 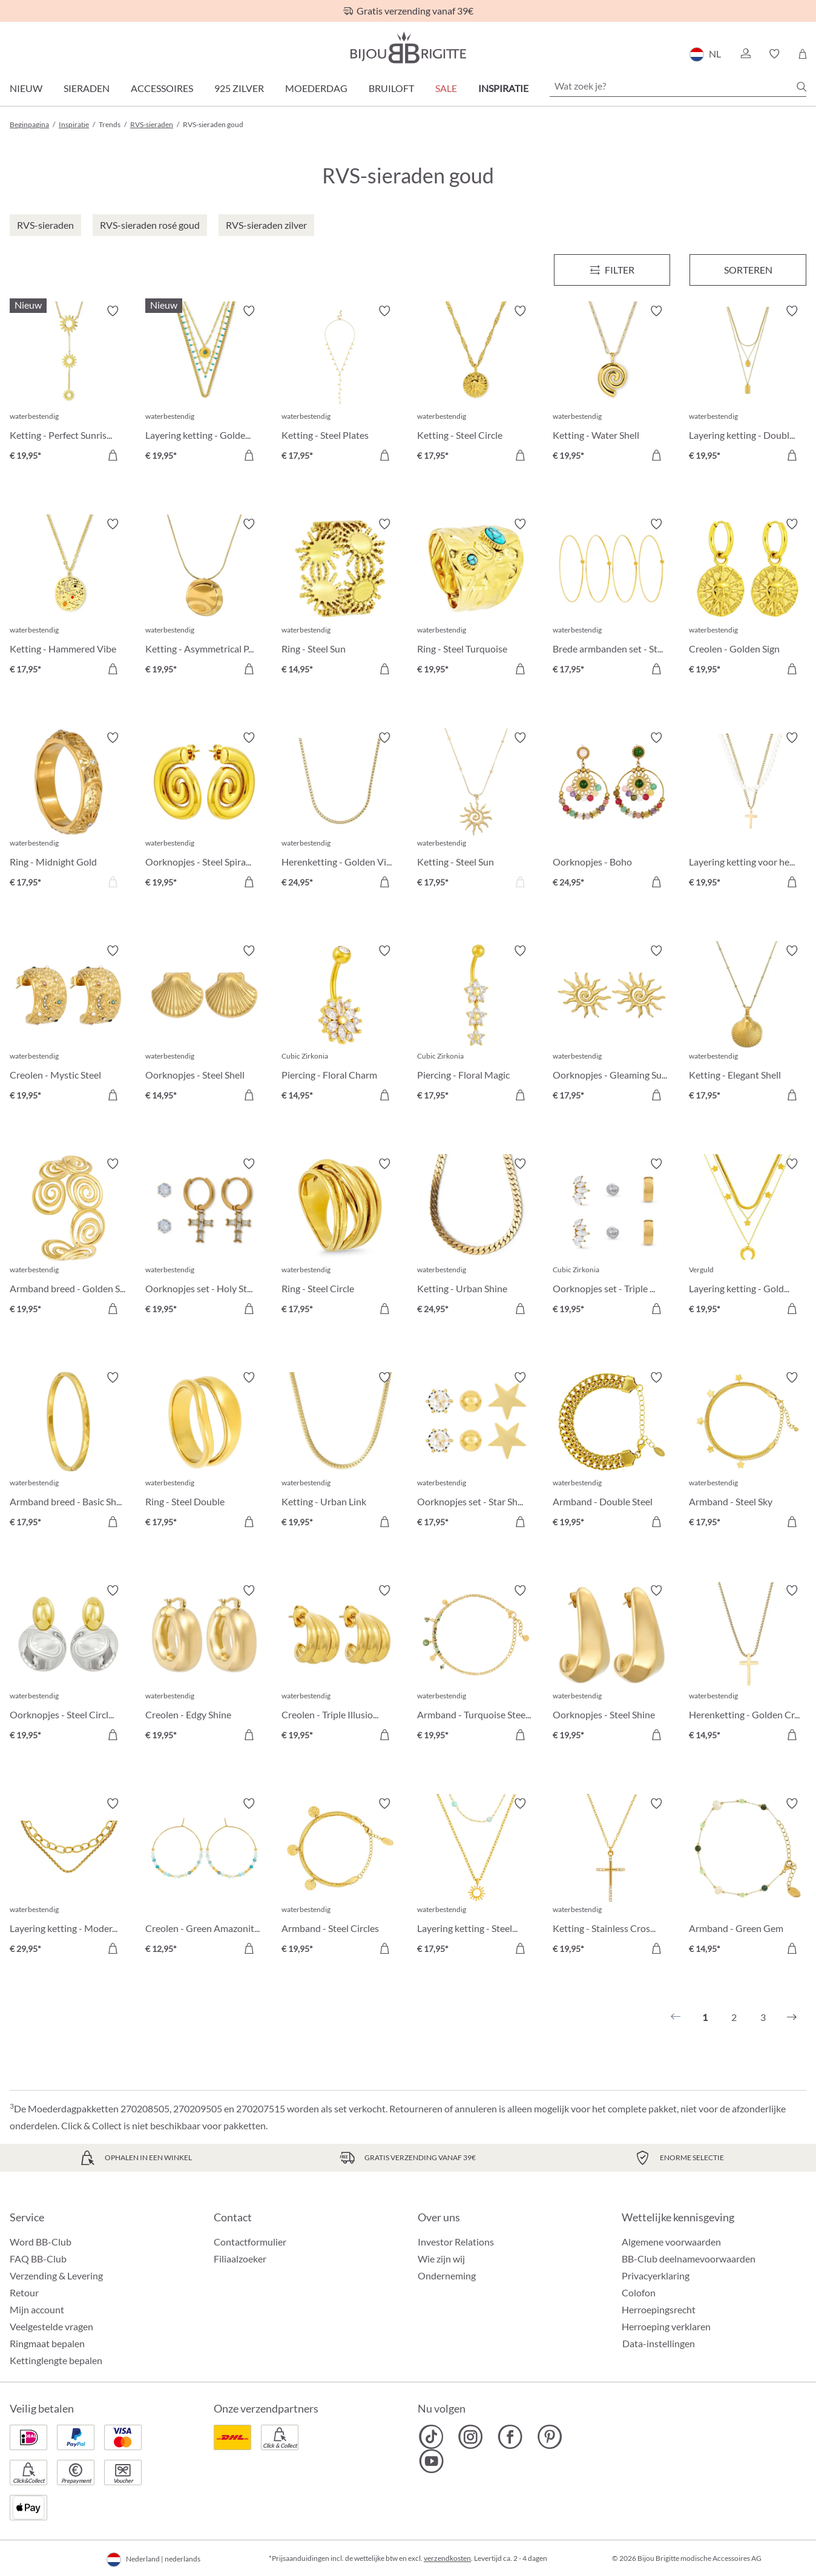 I want to click on Filiaalzoeker, so click(x=240, y=2258).